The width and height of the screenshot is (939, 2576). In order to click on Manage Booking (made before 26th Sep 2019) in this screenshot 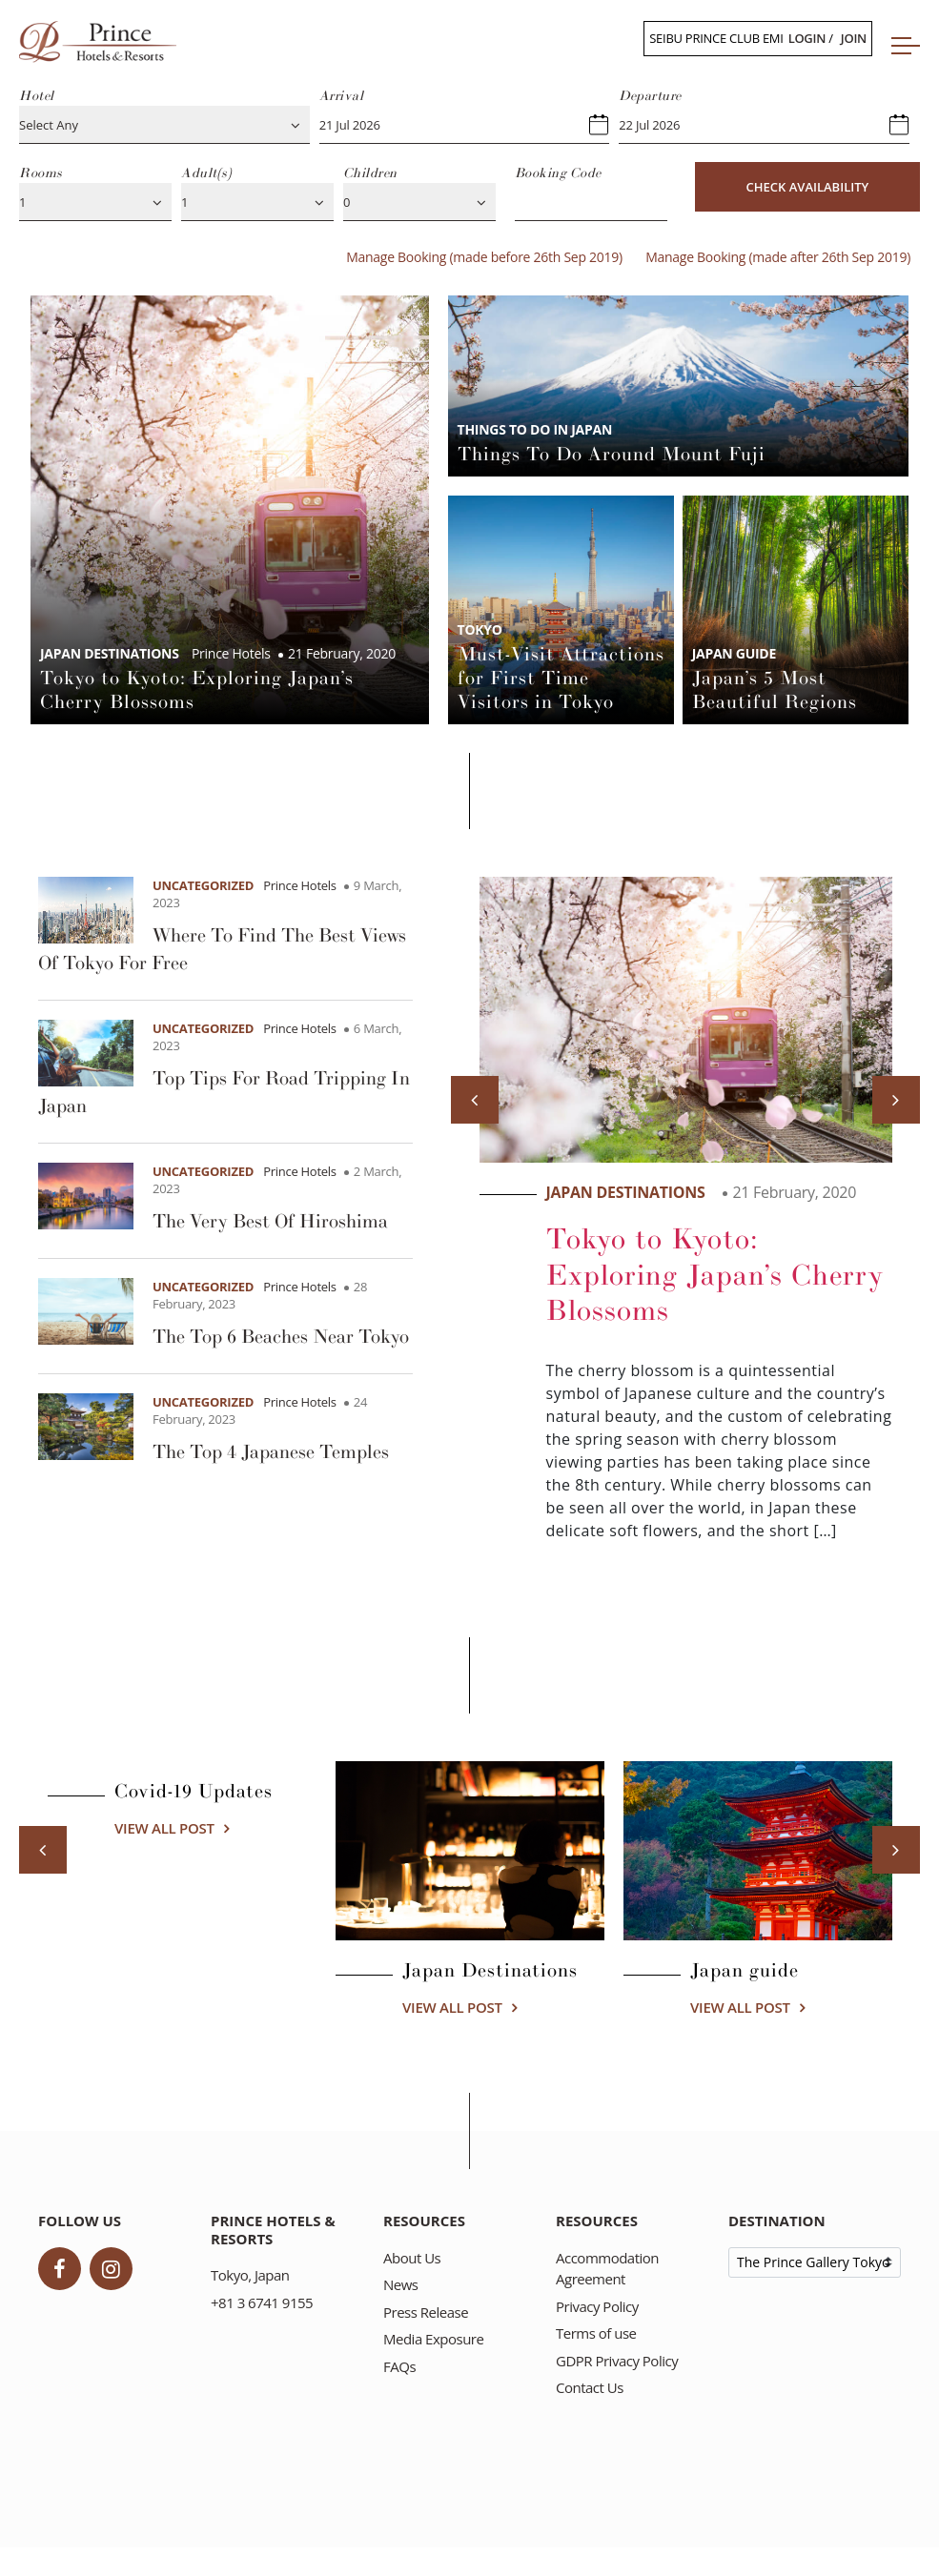, I will do `click(484, 257)`.